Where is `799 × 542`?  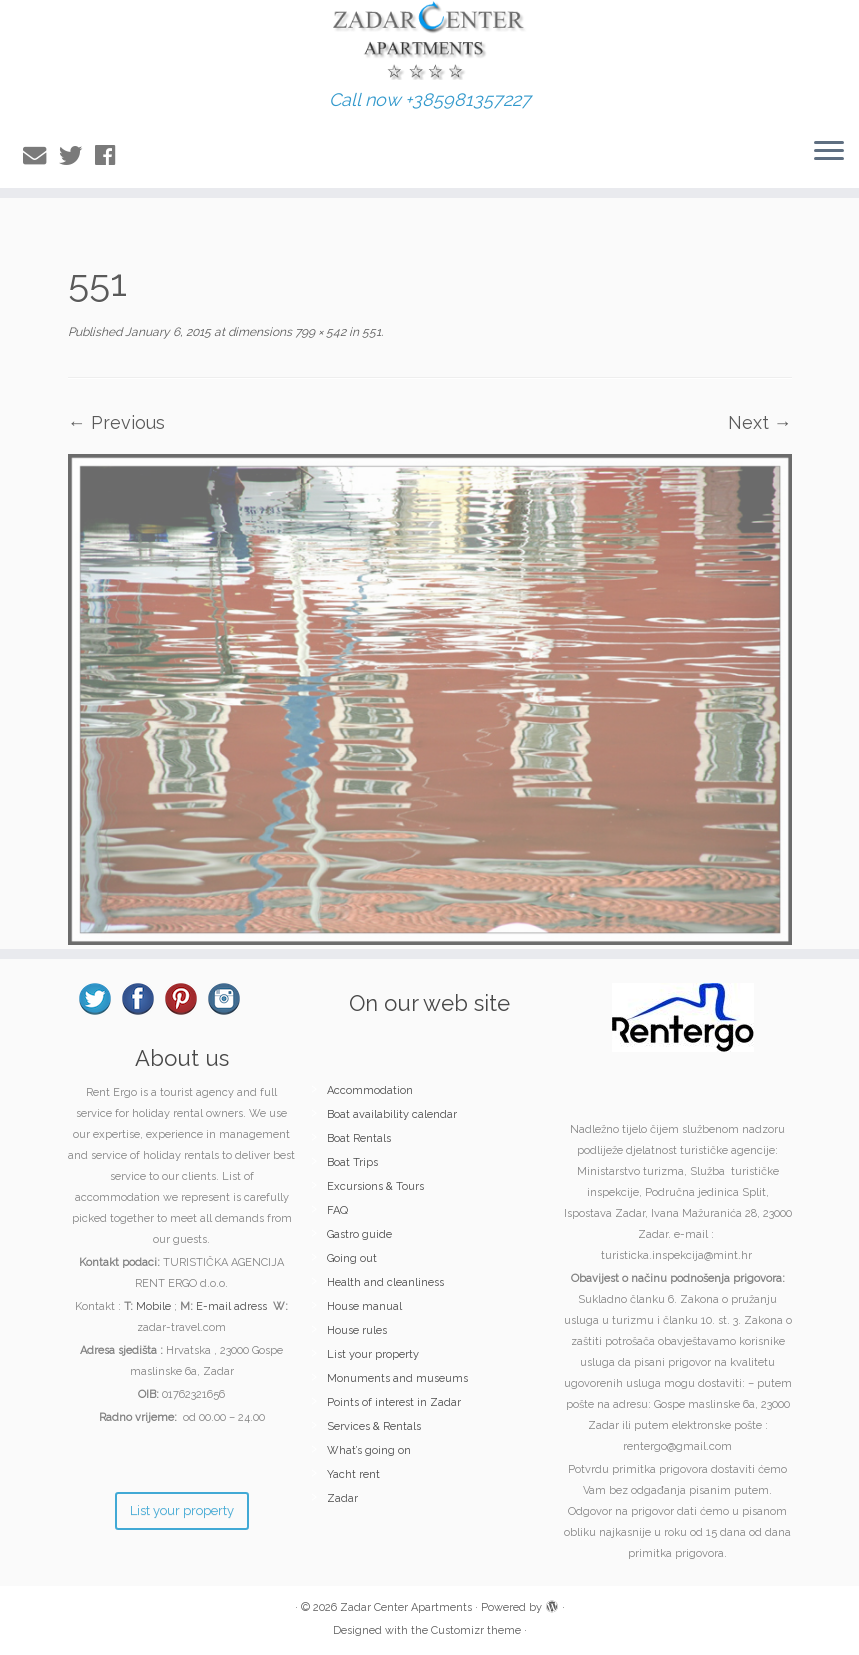 799 × 542 is located at coordinates (319, 332).